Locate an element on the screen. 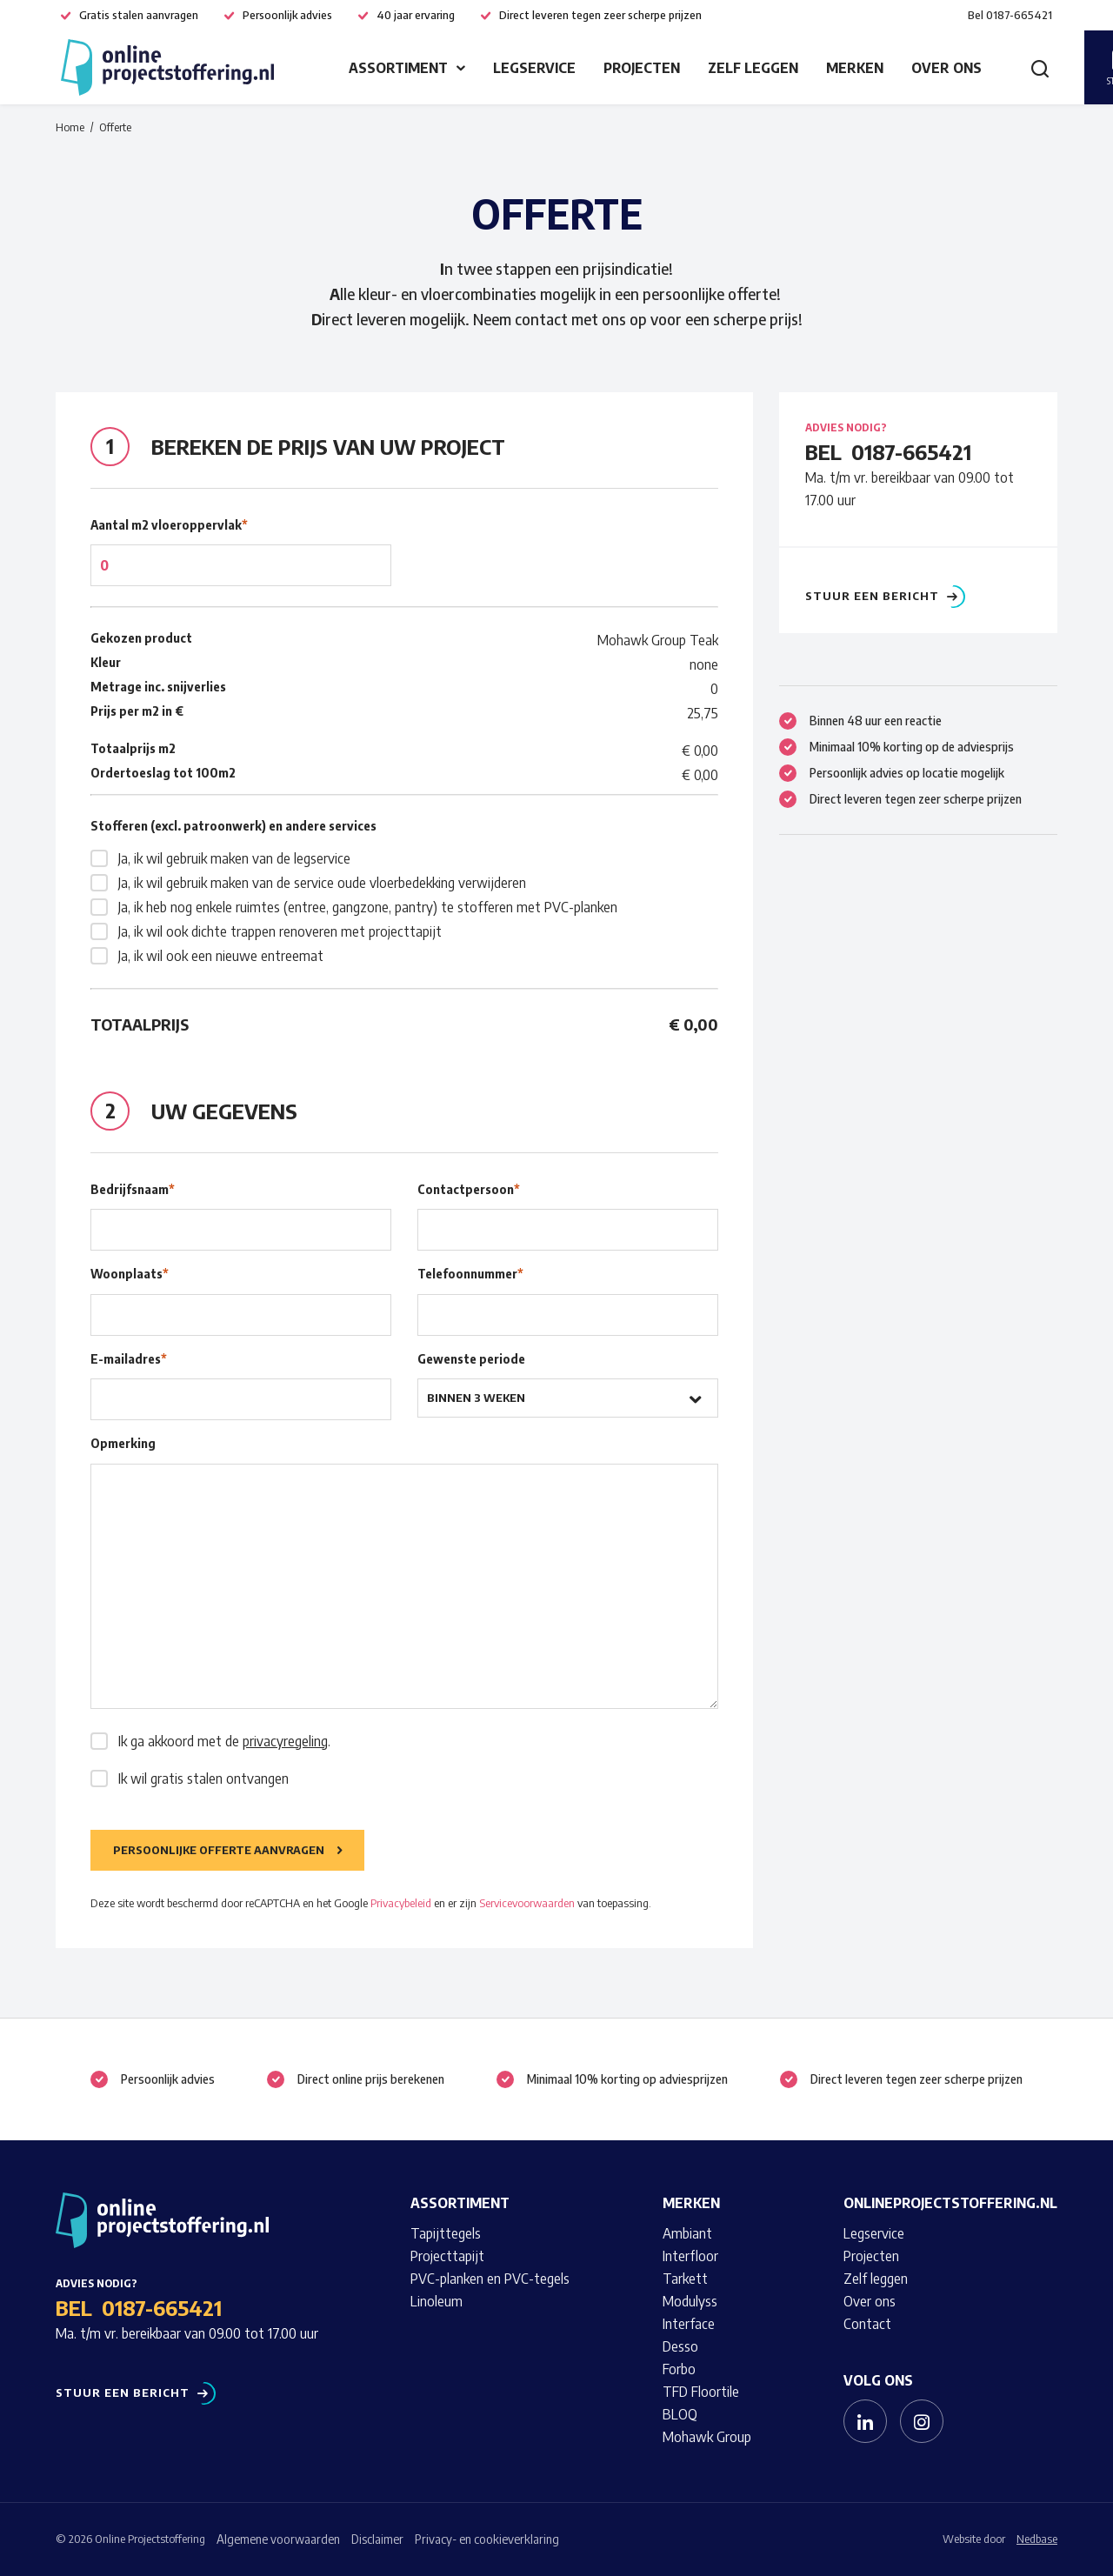  Assortiment is located at coordinates (398, 68).